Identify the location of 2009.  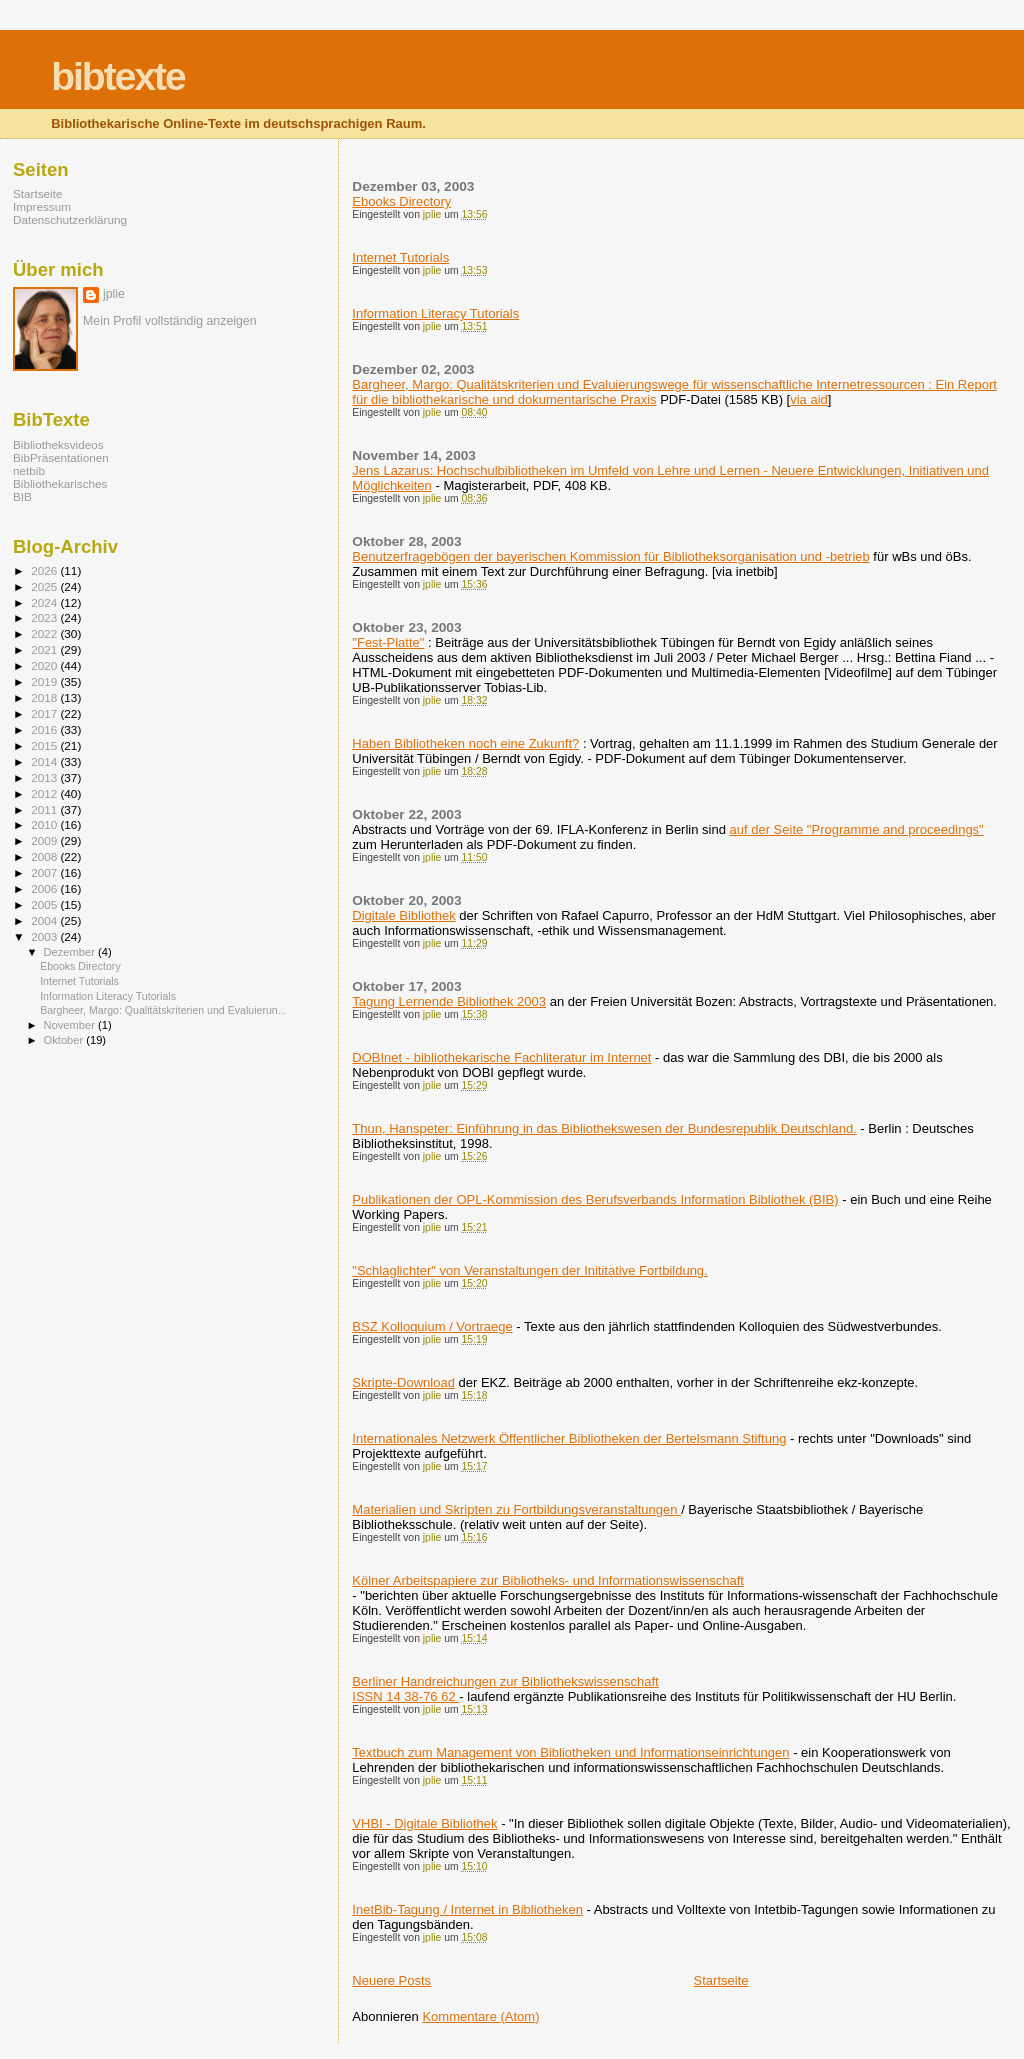
(45, 840).